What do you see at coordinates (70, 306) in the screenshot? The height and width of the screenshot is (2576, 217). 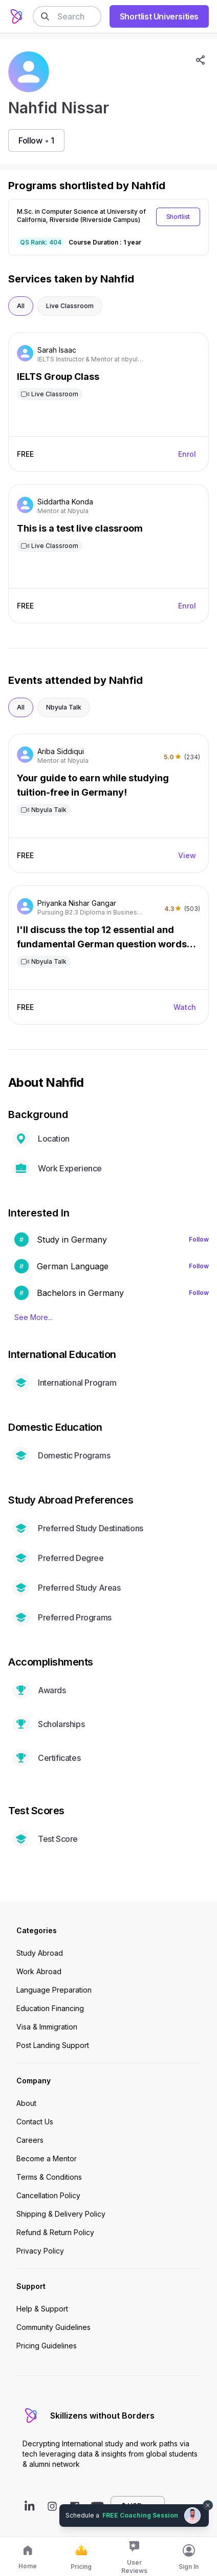 I see `Live Classroom` at bounding box center [70, 306].